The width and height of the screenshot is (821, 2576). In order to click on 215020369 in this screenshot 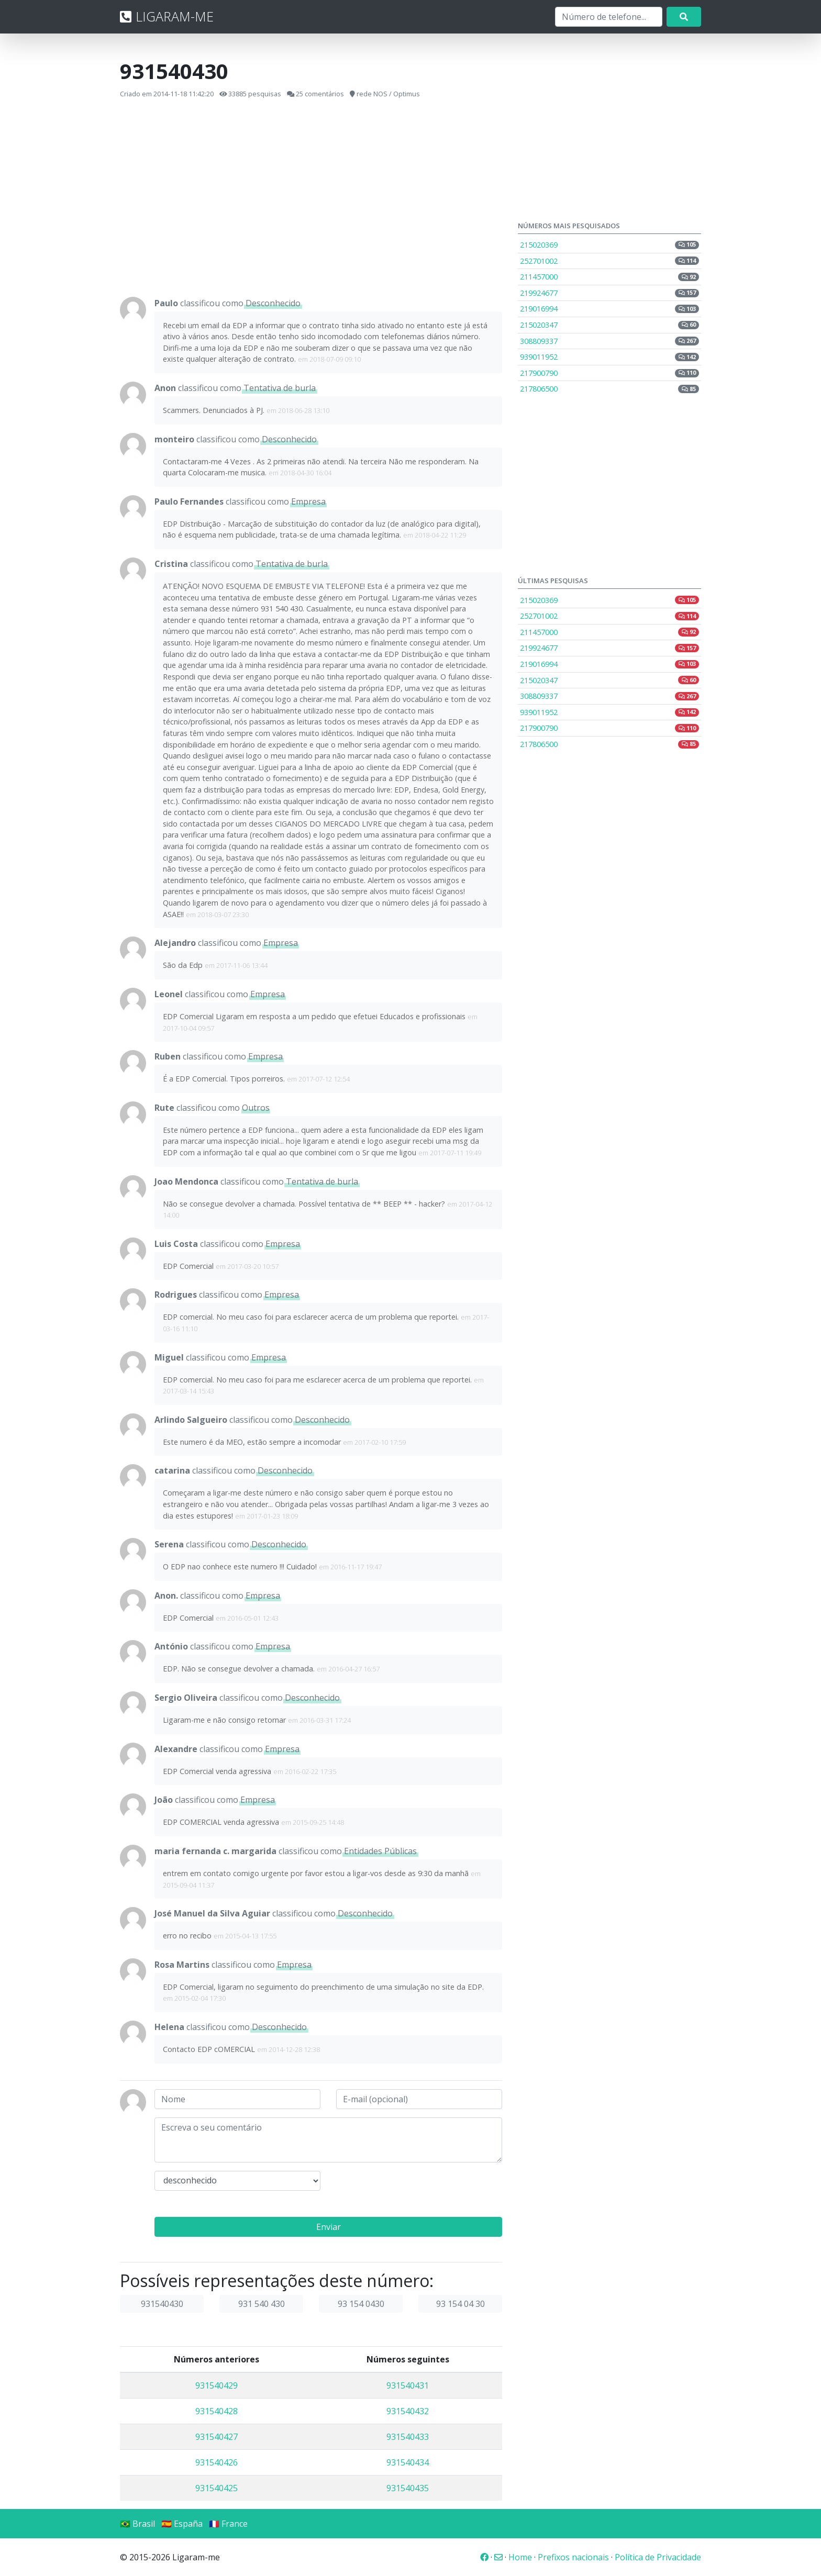, I will do `click(609, 245)`.